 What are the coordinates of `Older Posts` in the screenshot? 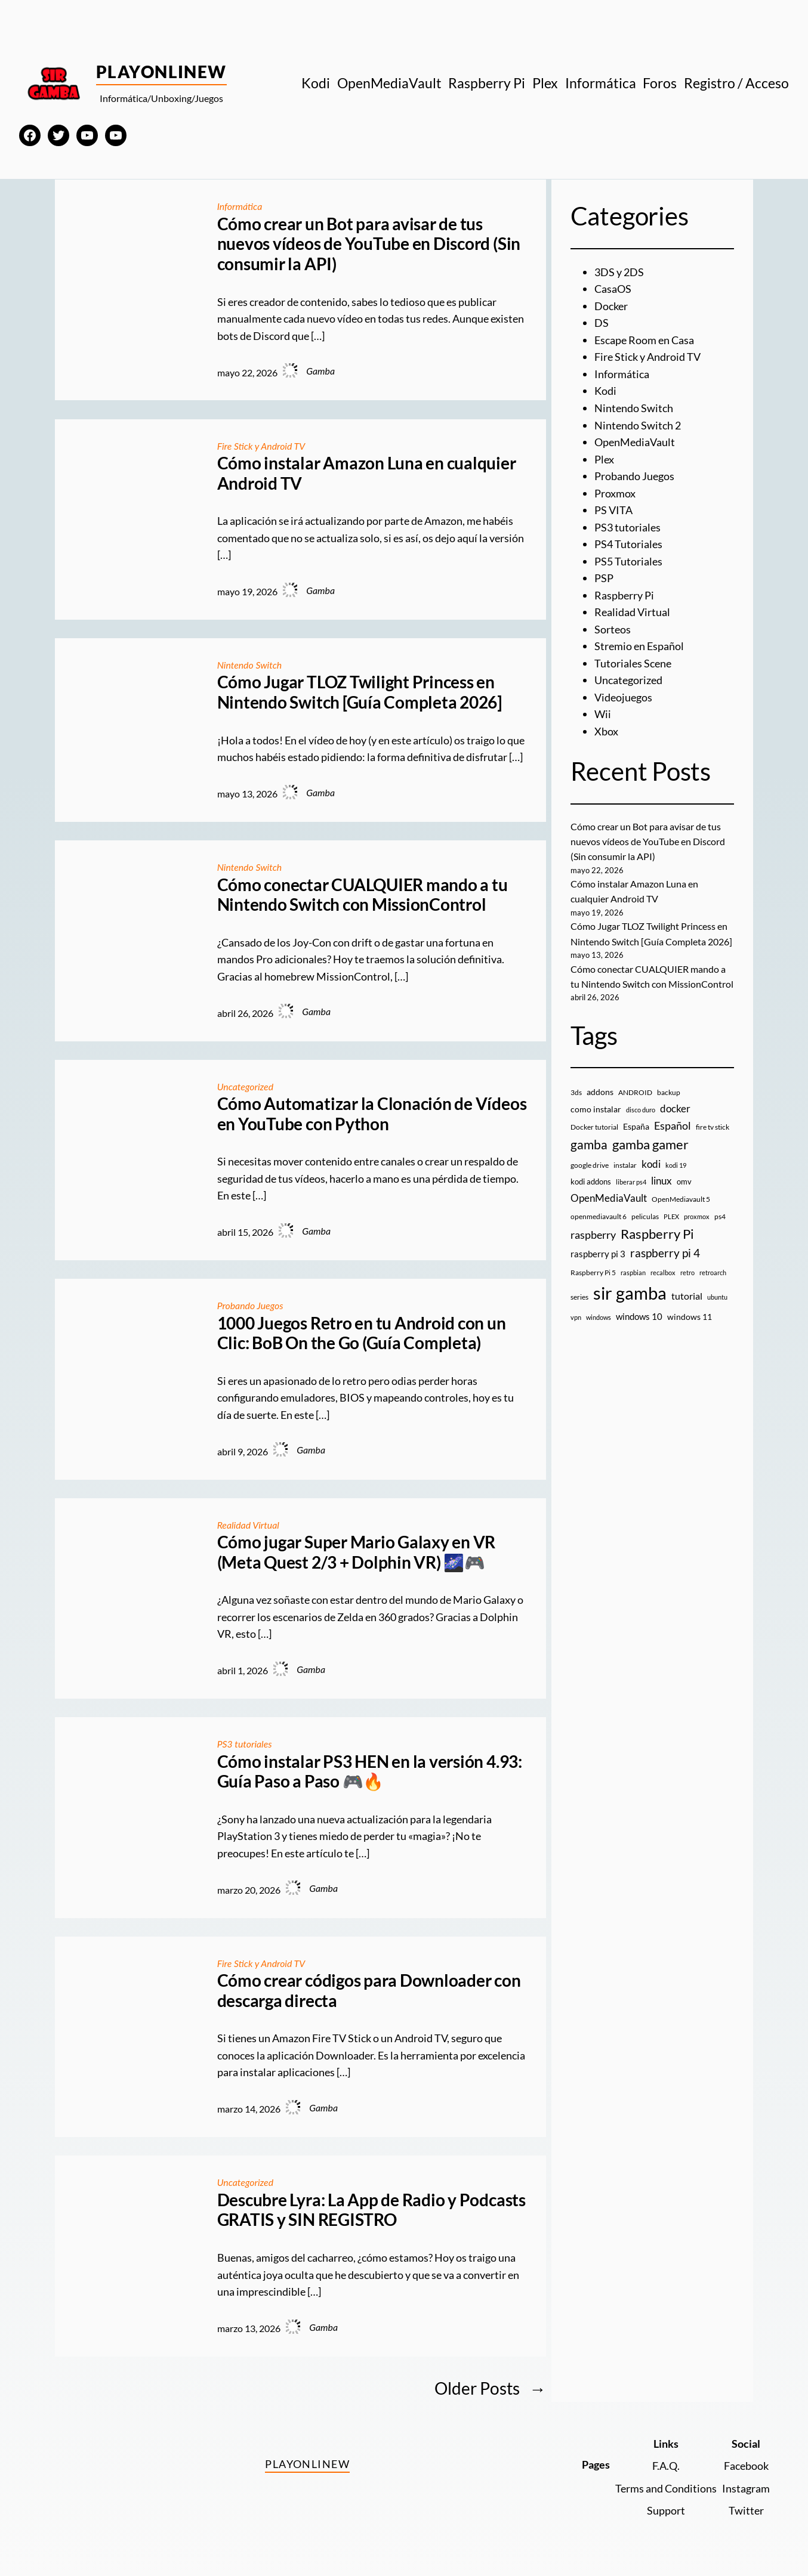 It's located at (490, 2388).